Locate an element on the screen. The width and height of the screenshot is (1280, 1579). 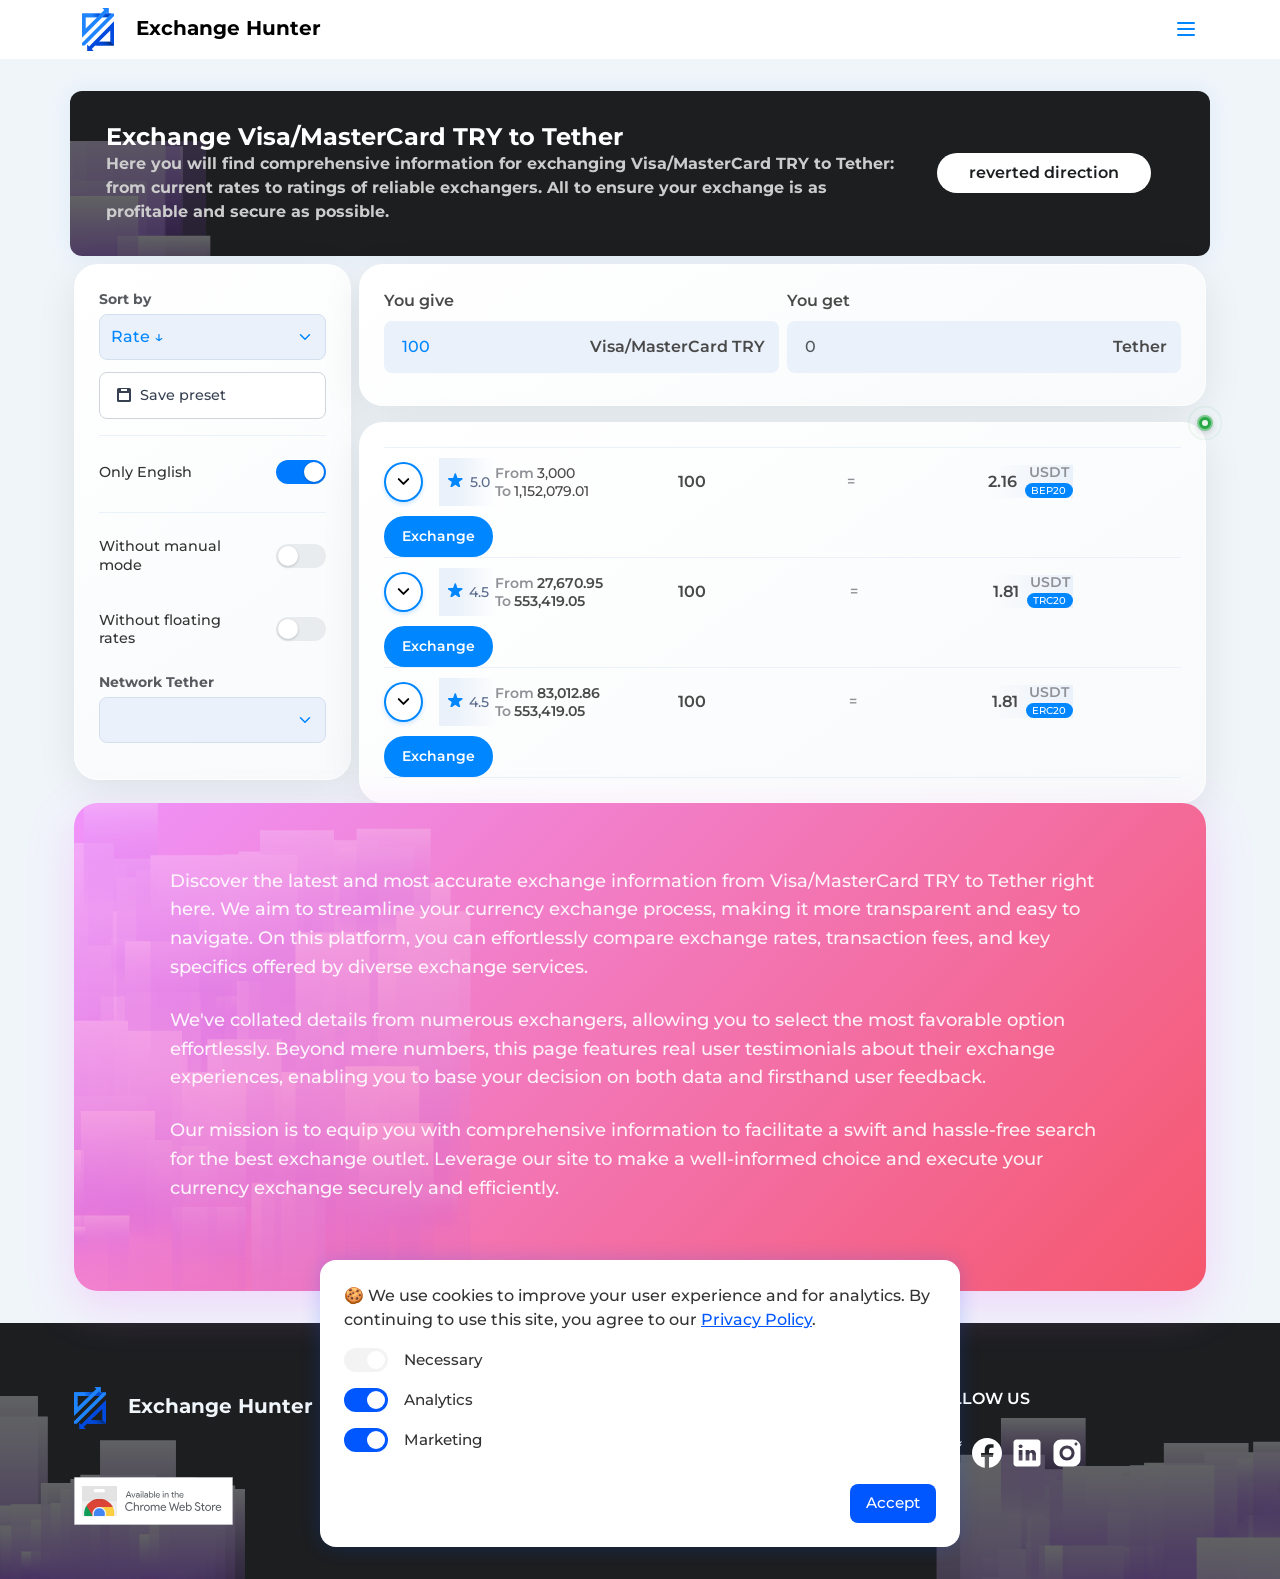
Marketing is located at coordinates (443, 1439).